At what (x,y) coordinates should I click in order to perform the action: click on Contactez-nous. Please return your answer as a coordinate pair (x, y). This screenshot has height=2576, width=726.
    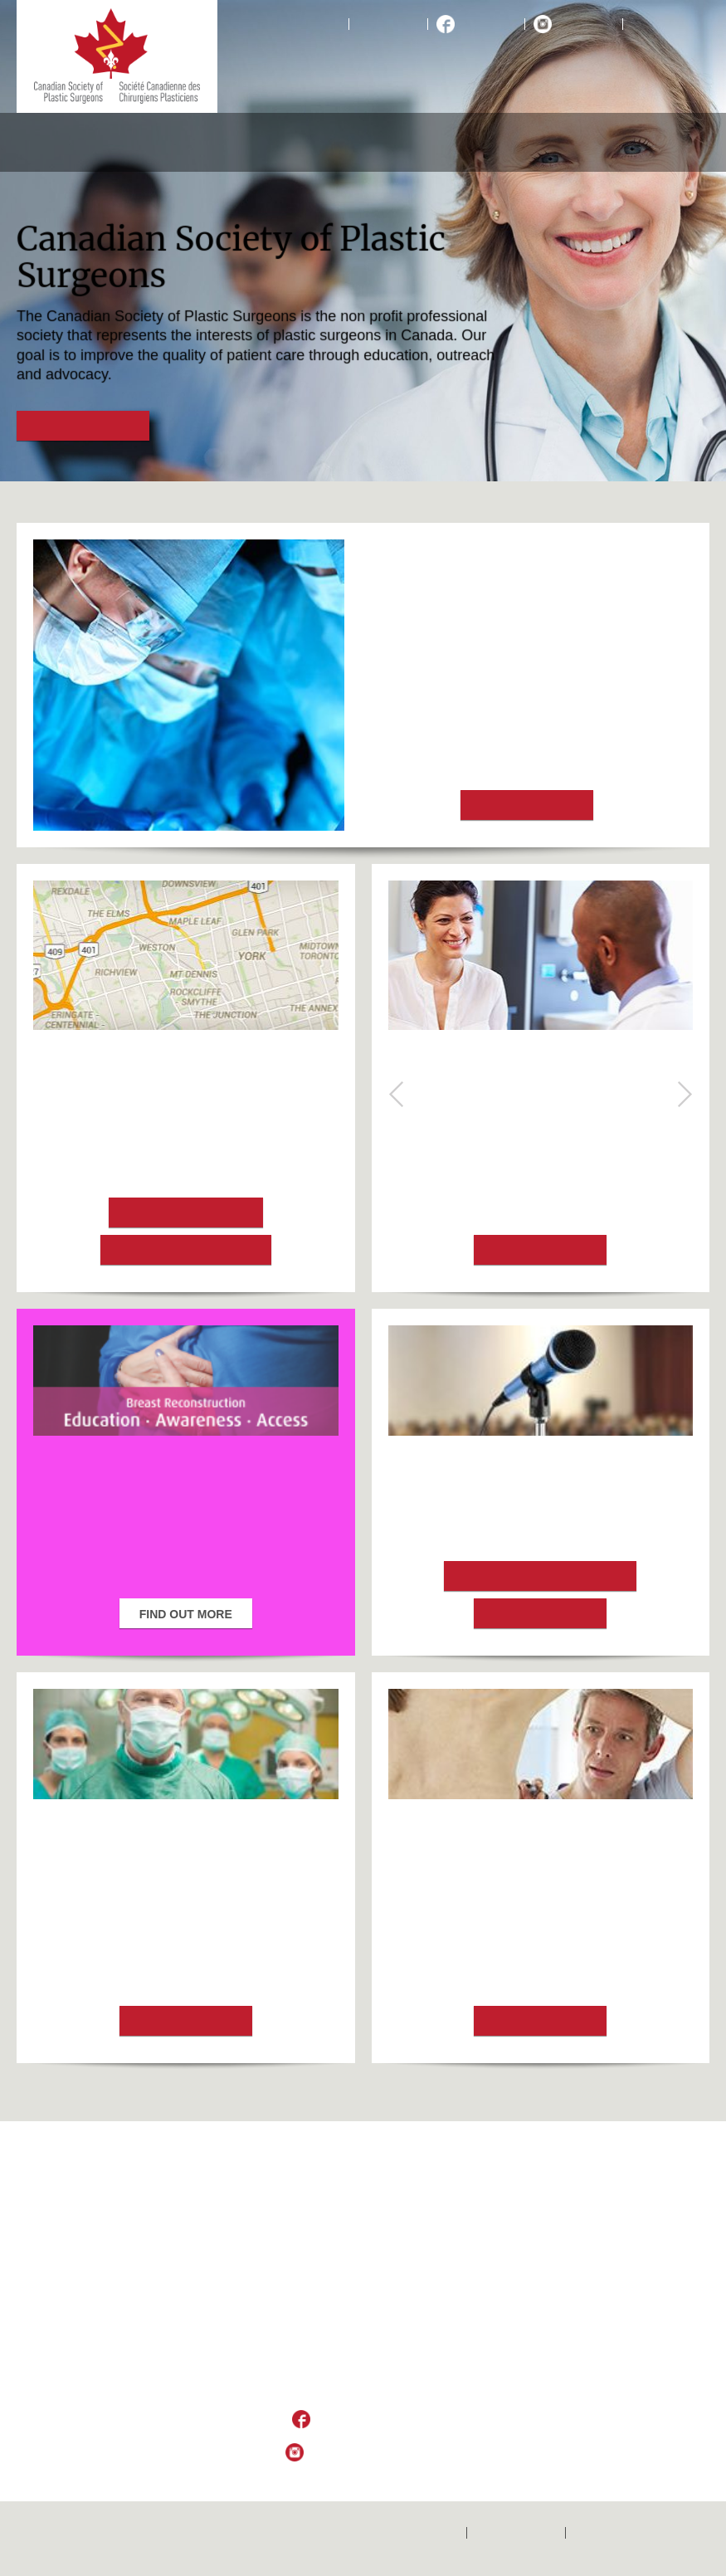
    Looking at the image, I should click on (516, 2532).